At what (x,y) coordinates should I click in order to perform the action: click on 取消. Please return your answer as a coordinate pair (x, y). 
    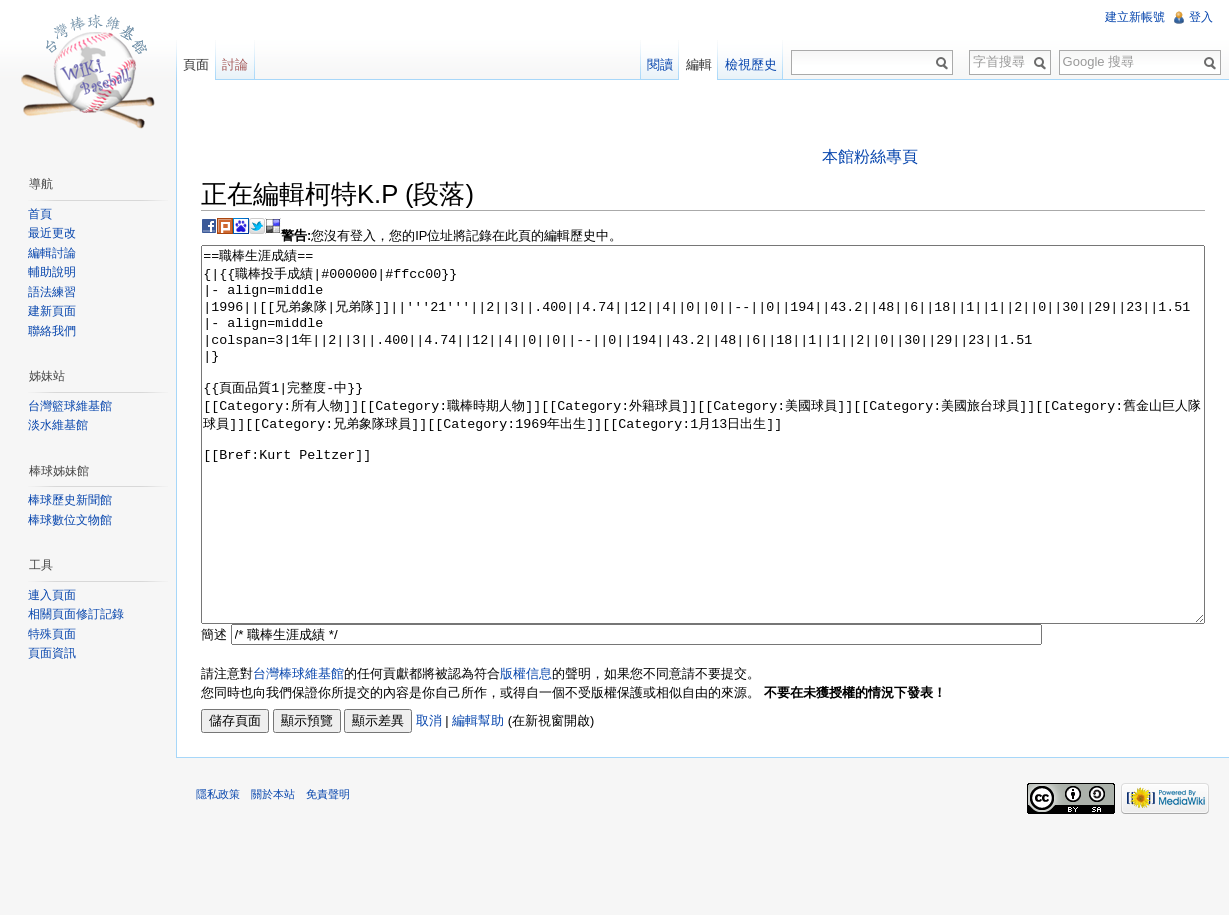
    Looking at the image, I should click on (429, 795).